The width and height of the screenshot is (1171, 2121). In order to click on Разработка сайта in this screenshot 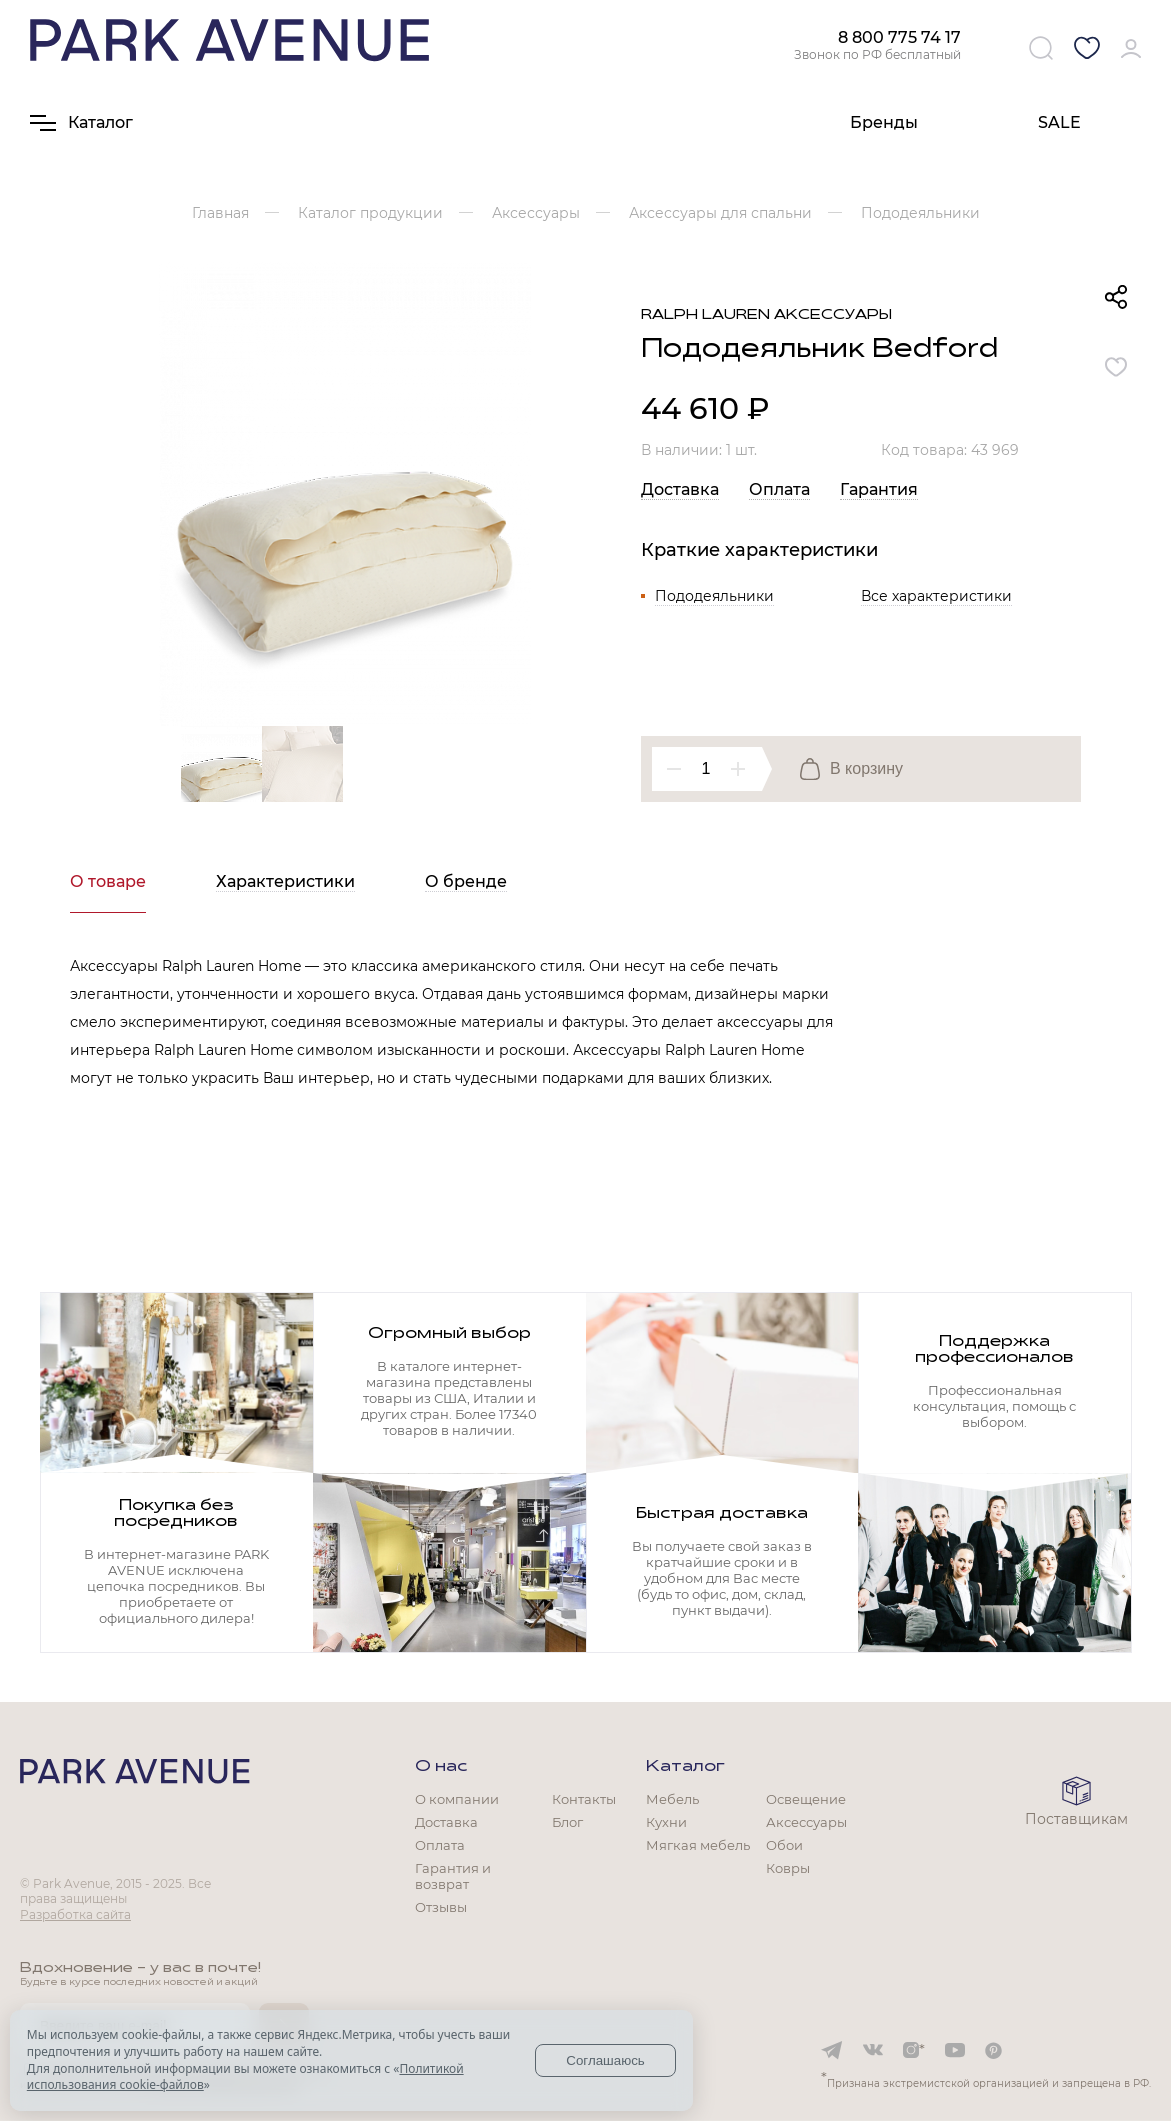, I will do `click(75, 1914)`.